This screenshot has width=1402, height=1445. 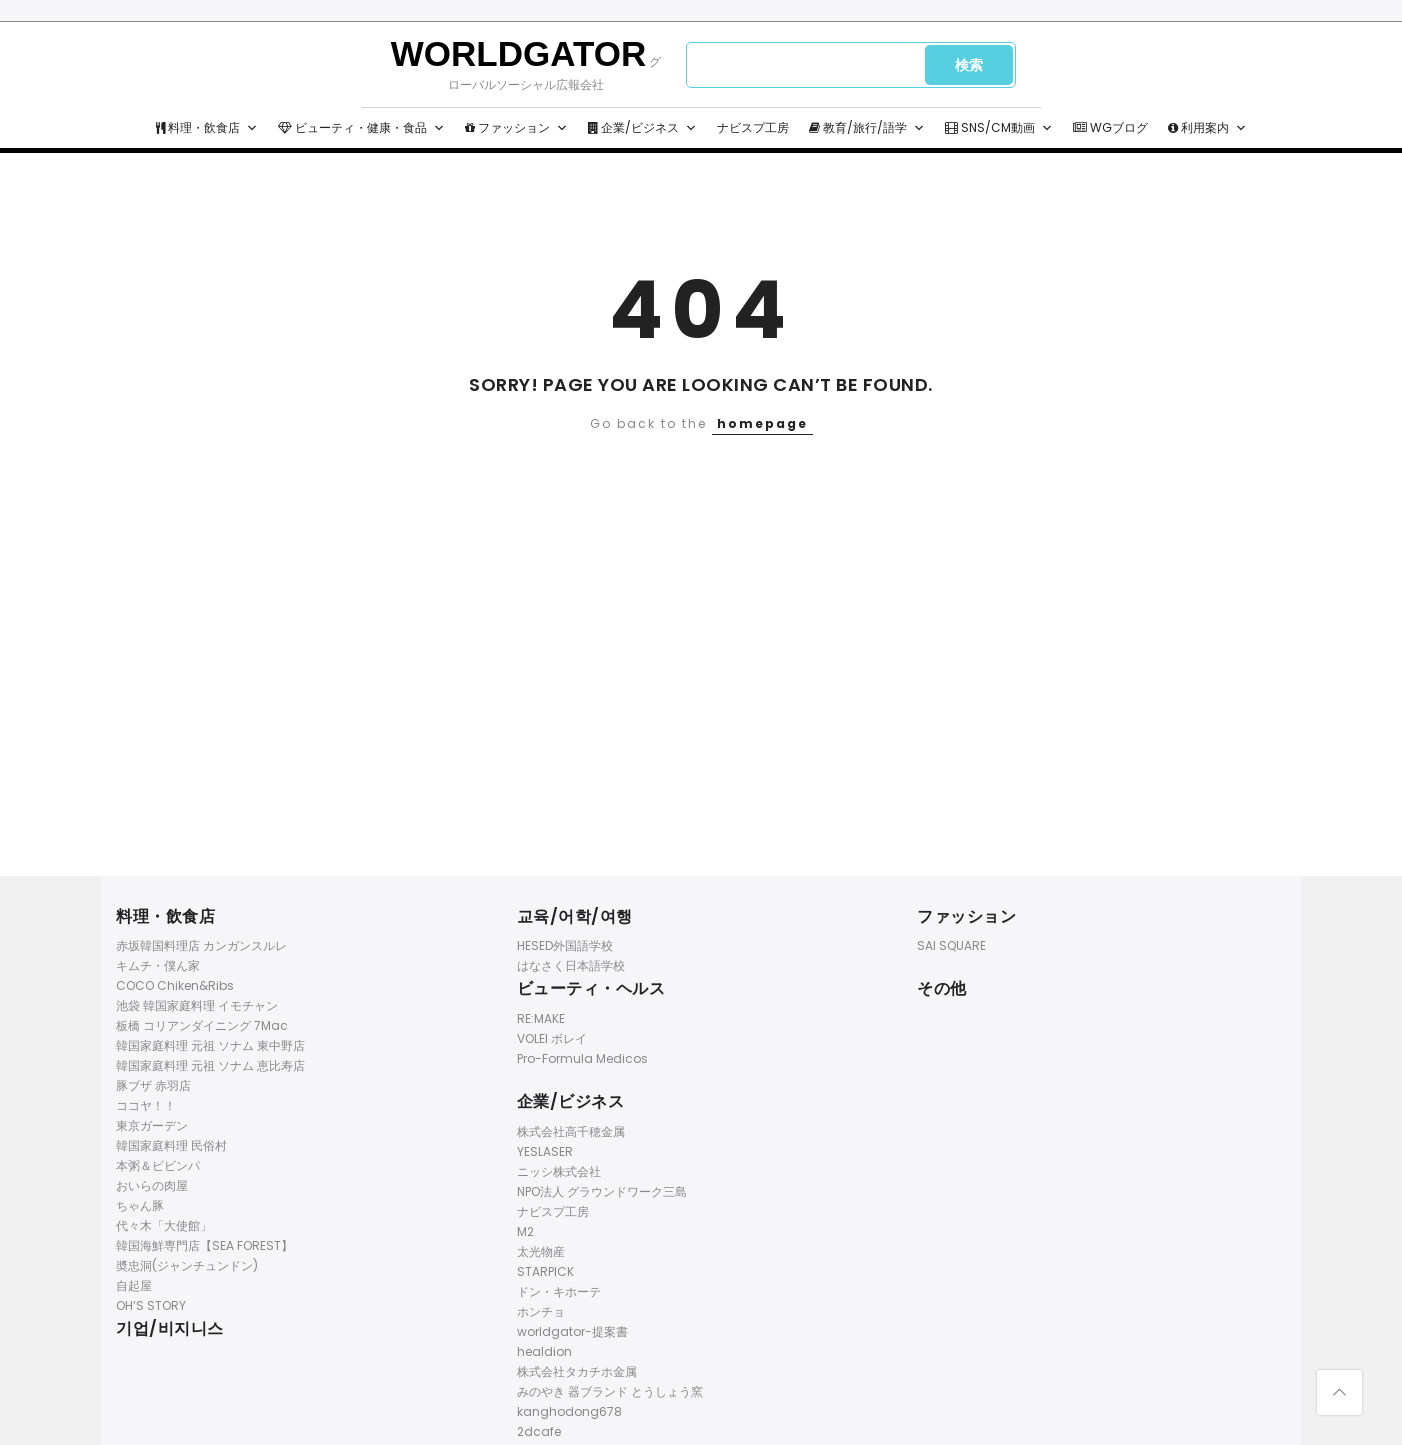 What do you see at coordinates (552, 1038) in the screenshot?
I see `VOLEI ボレイ` at bounding box center [552, 1038].